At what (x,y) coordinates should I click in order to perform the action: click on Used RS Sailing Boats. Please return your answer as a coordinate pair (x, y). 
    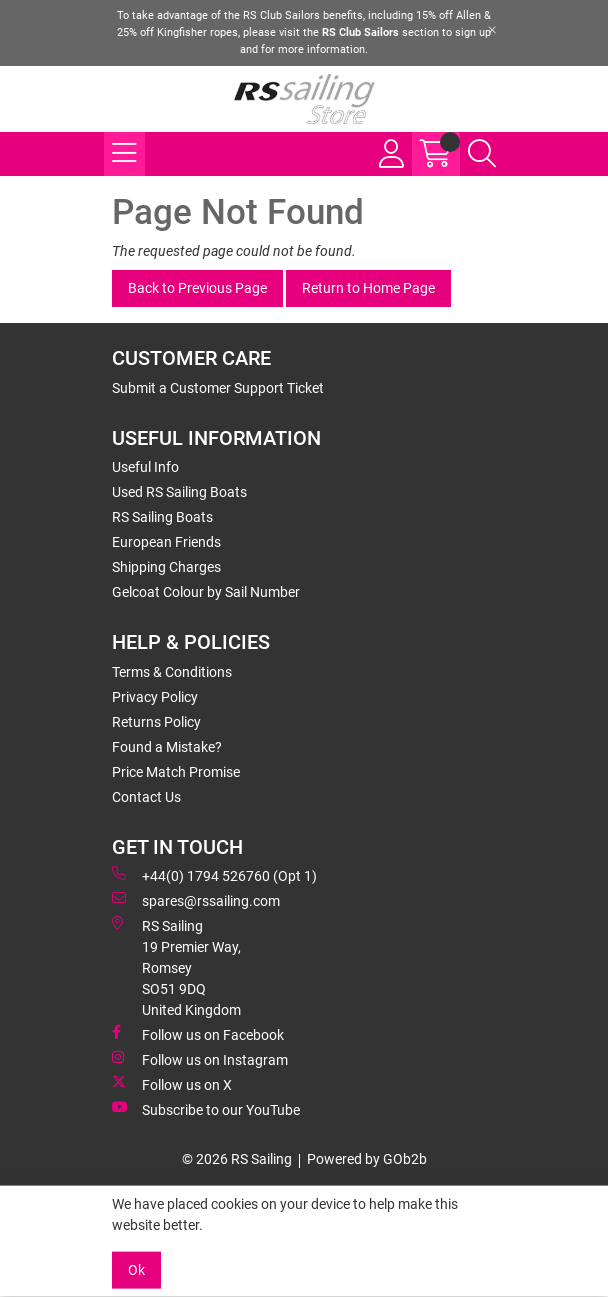
    Looking at the image, I should click on (179, 492).